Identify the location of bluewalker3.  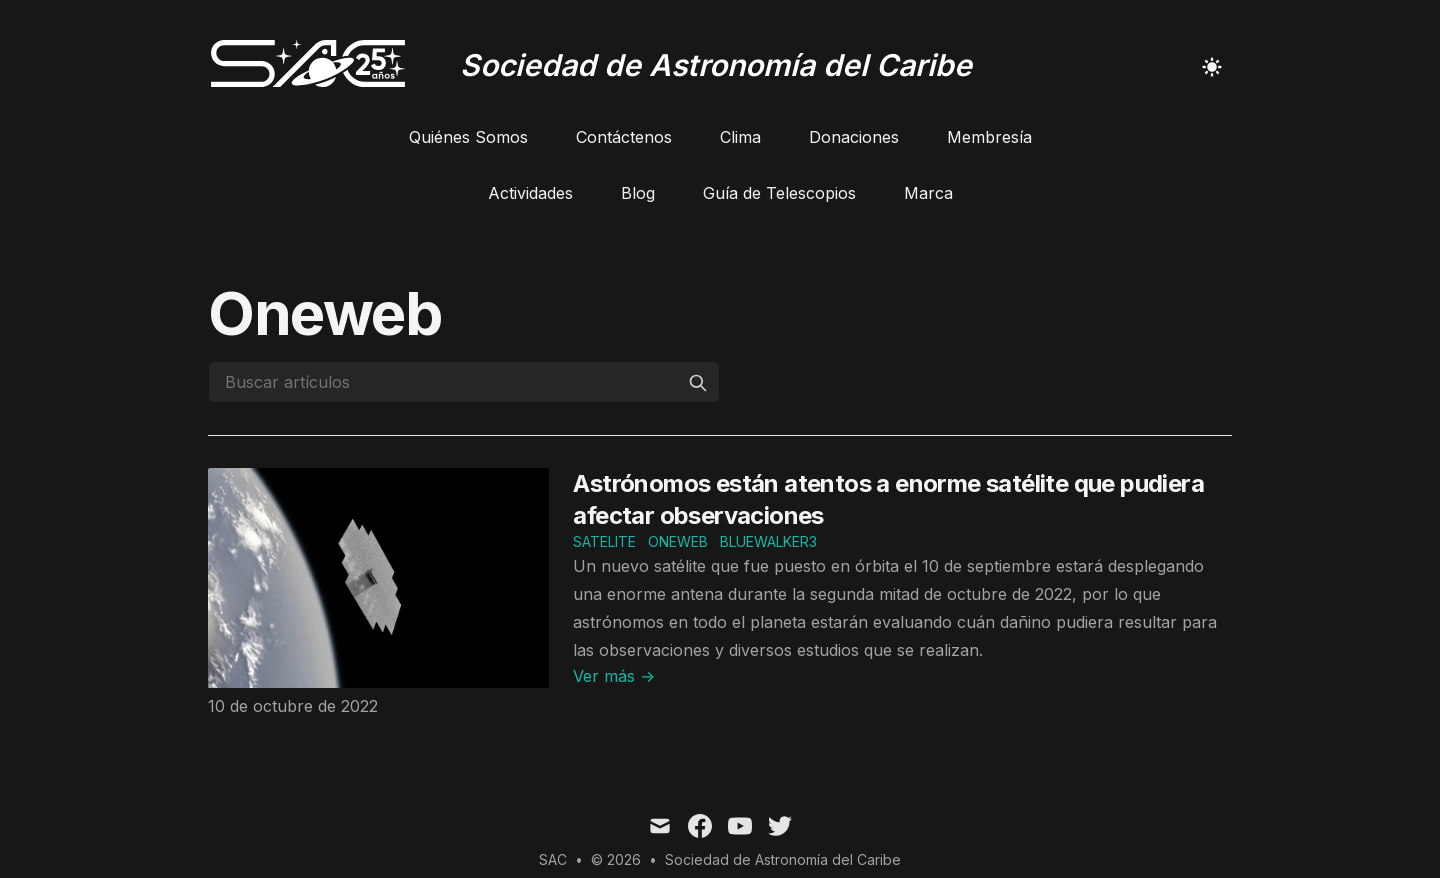
(768, 541).